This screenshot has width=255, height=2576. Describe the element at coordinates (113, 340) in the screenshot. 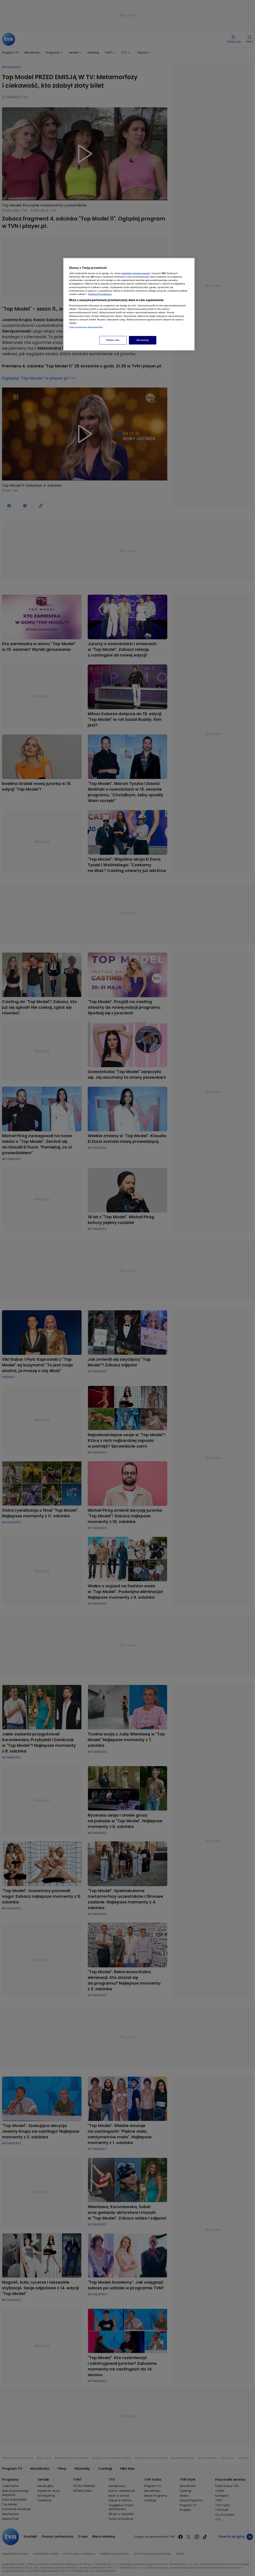

I see `Pokaż cele [Pokaż cele, otwiera okno dialogowe centrum preferencji]` at that location.